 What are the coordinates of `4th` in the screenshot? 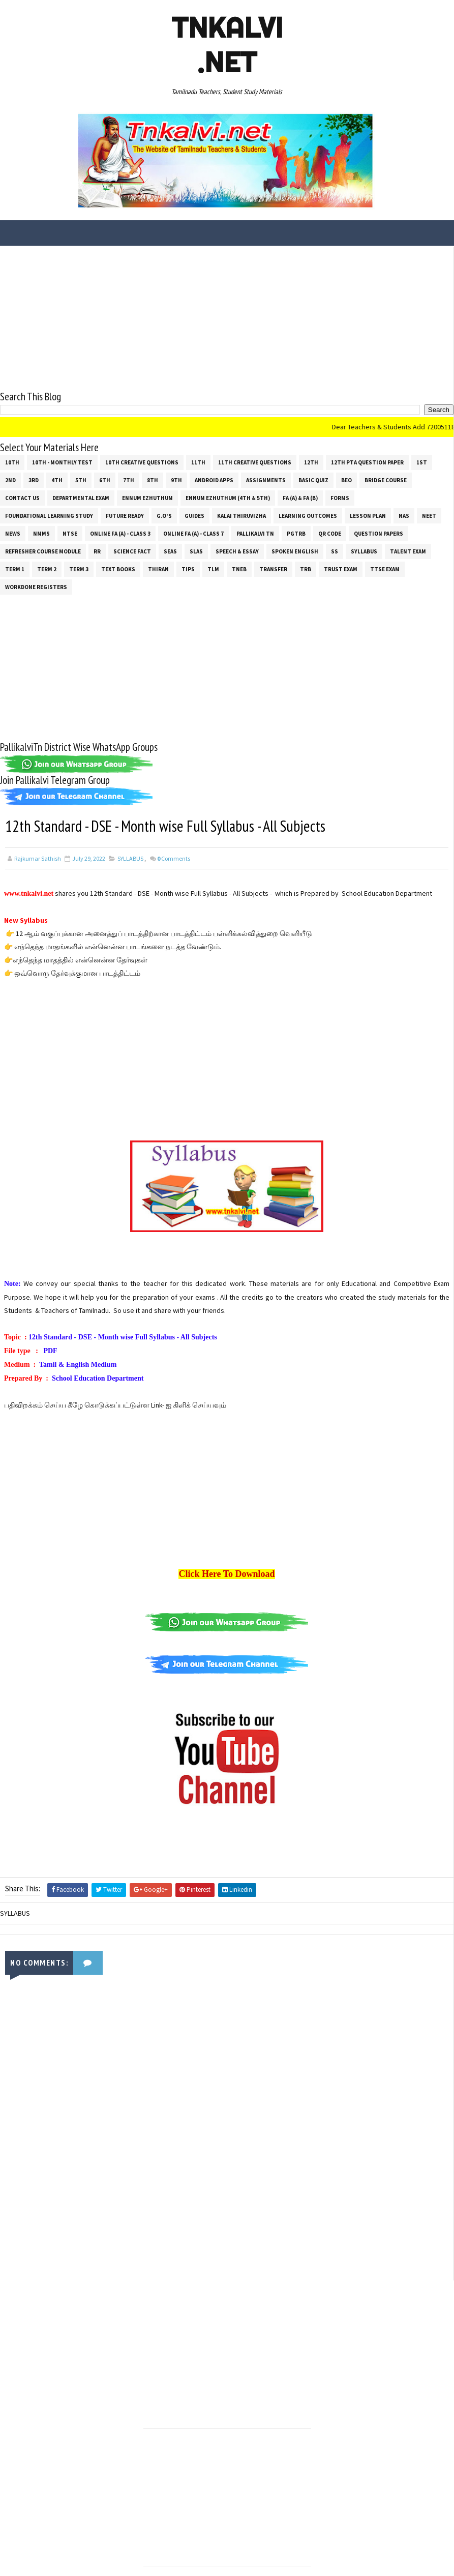 It's located at (57, 479).